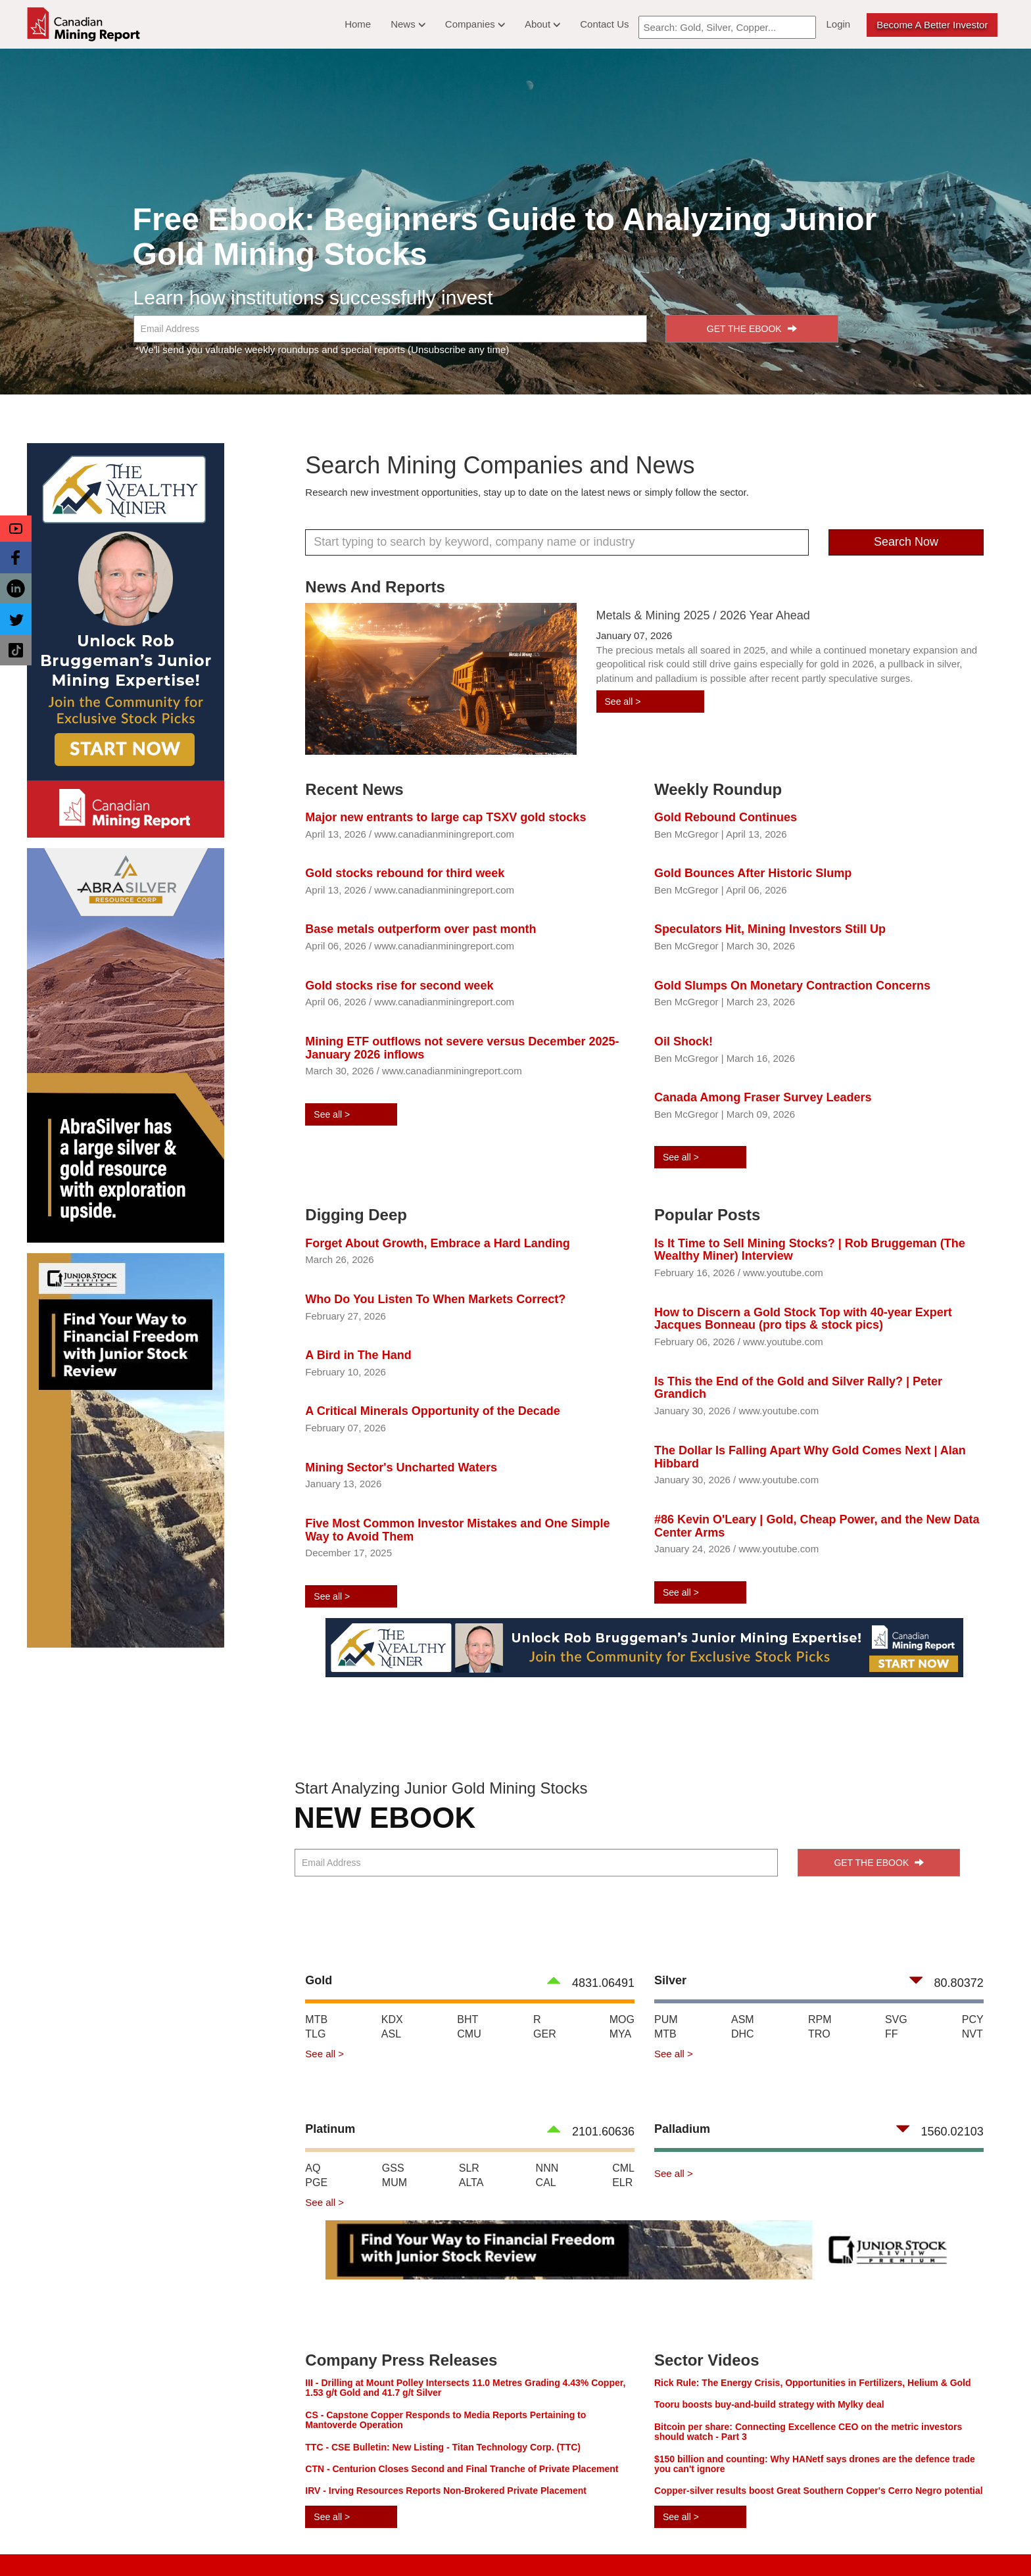 The width and height of the screenshot is (1031, 2576). What do you see at coordinates (546, 2182) in the screenshot?
I see `CAL` at bounding box center [546, 2182].